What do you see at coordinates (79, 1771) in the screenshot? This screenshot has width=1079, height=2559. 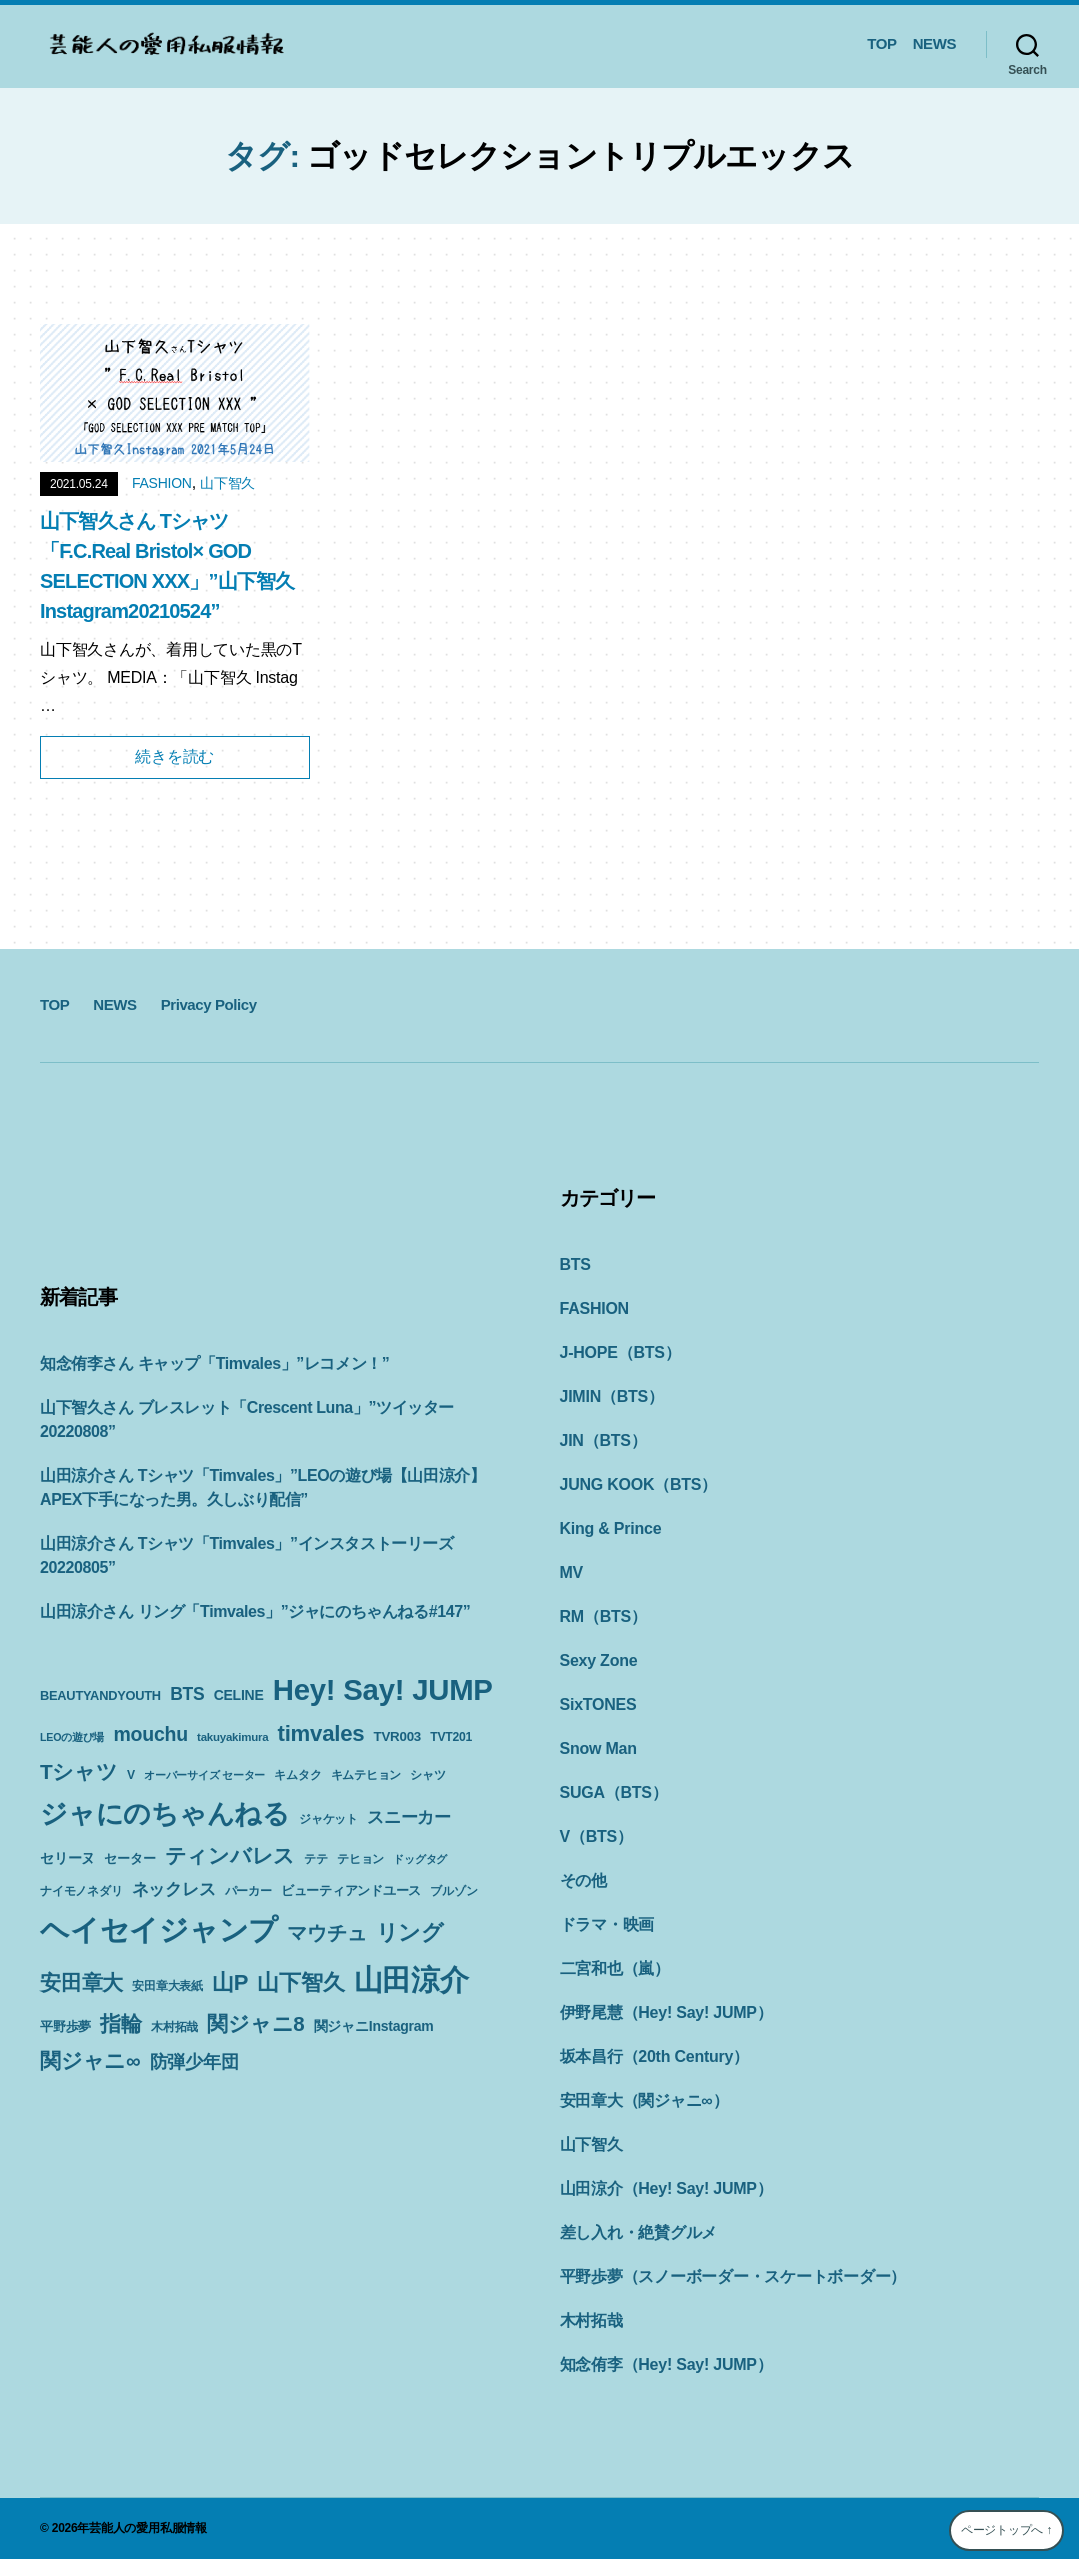 I see `Tシャツ [Tシャツ (35個の項目)]` at bounding box center [79, 1771].